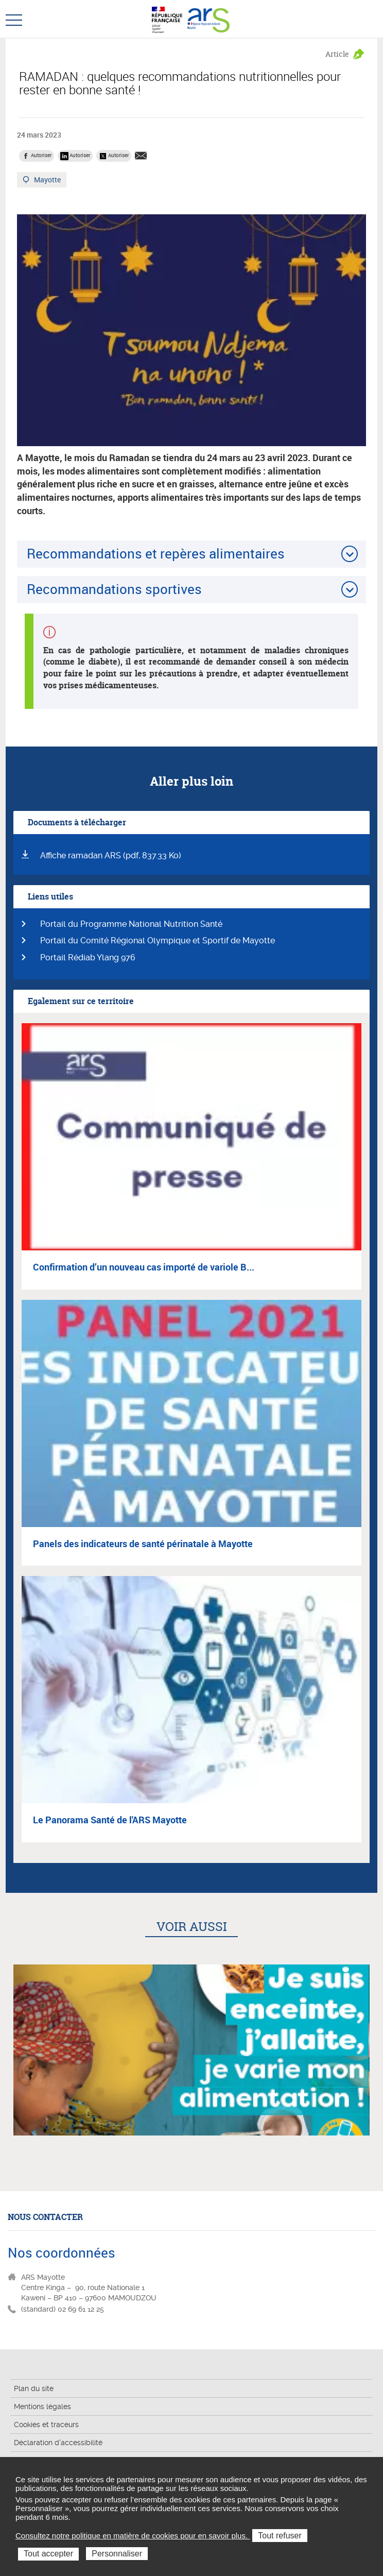  What do you see at coordinates (337, 54) in the screenshot?
I see `Article` at bounding box center [337, 54].